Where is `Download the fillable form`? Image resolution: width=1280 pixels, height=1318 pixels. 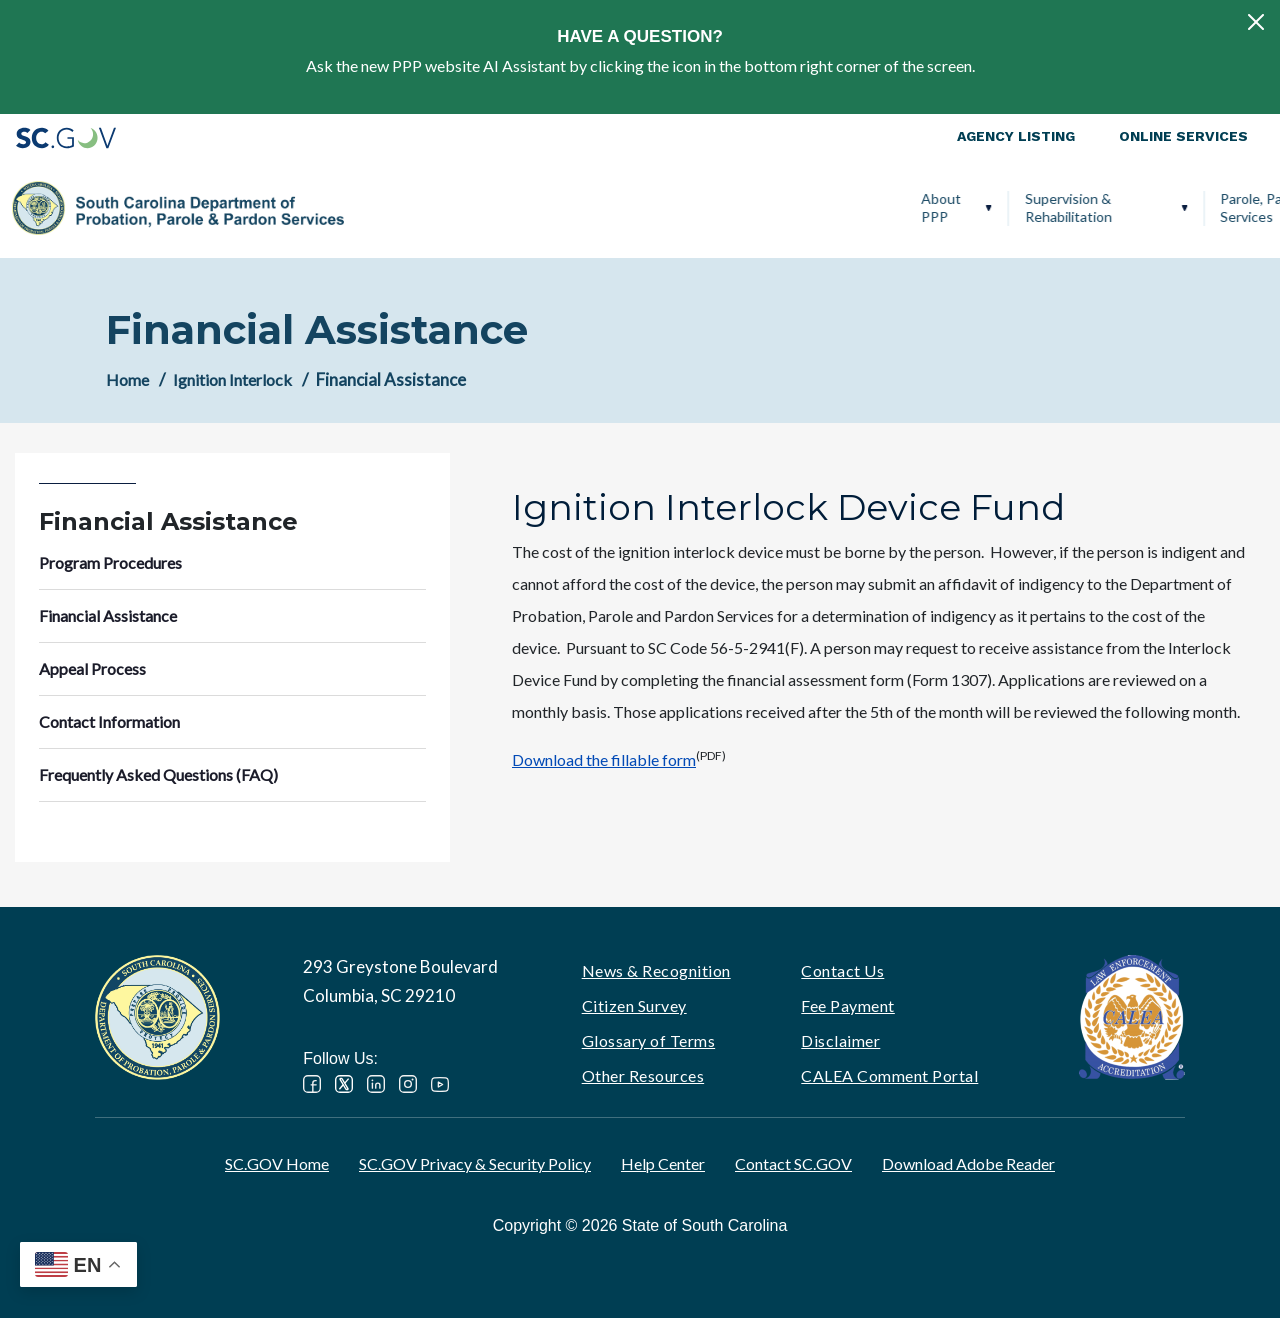
Download the fillable form is located at coordinates (604, 759).